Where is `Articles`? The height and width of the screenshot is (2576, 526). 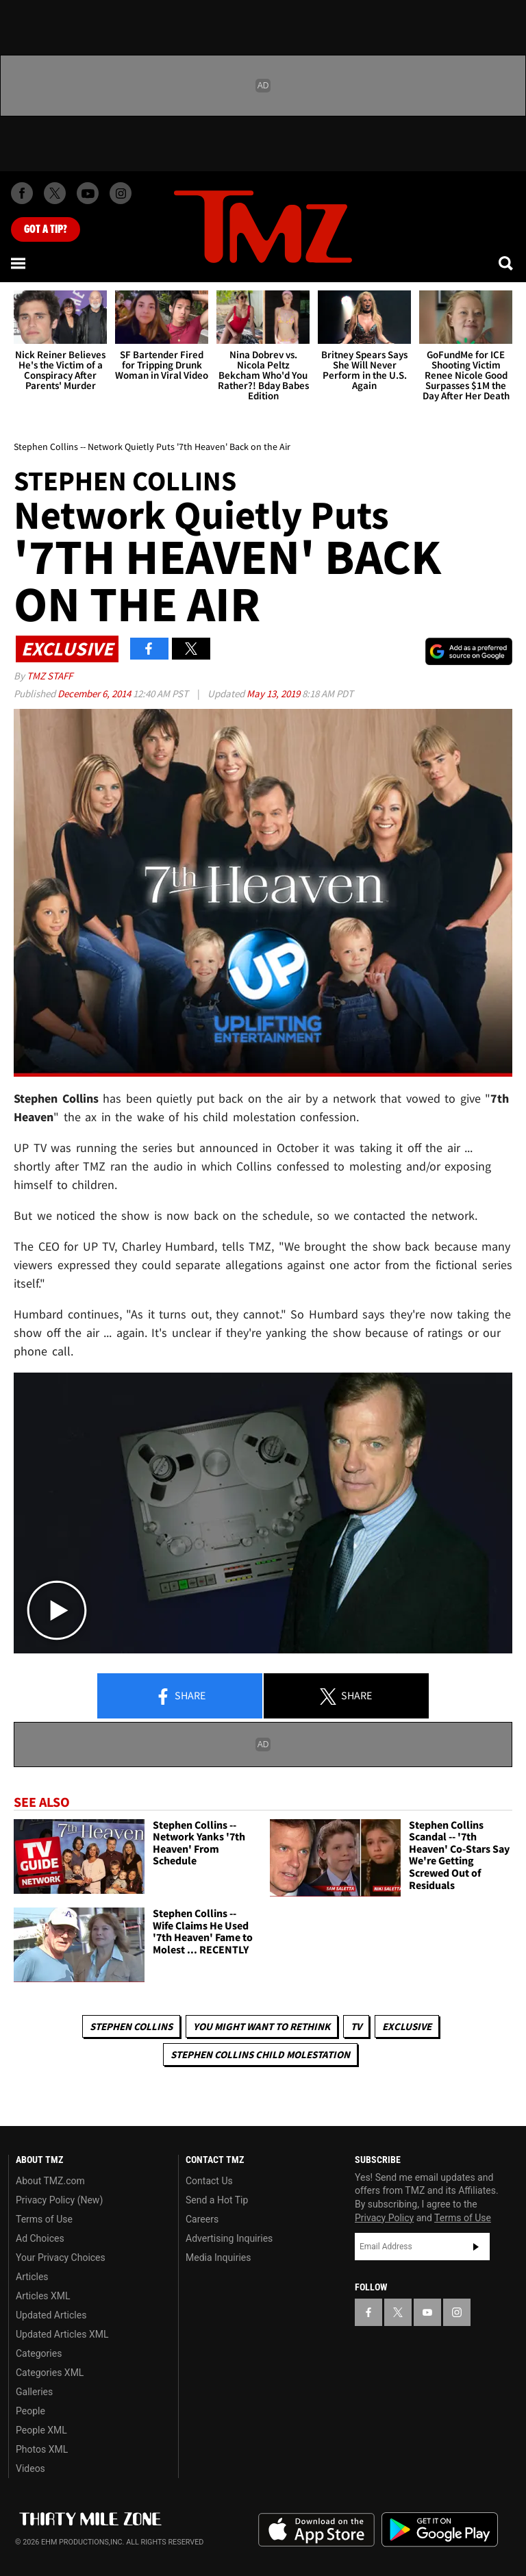 Articles is located at coordinates (32, 2276).